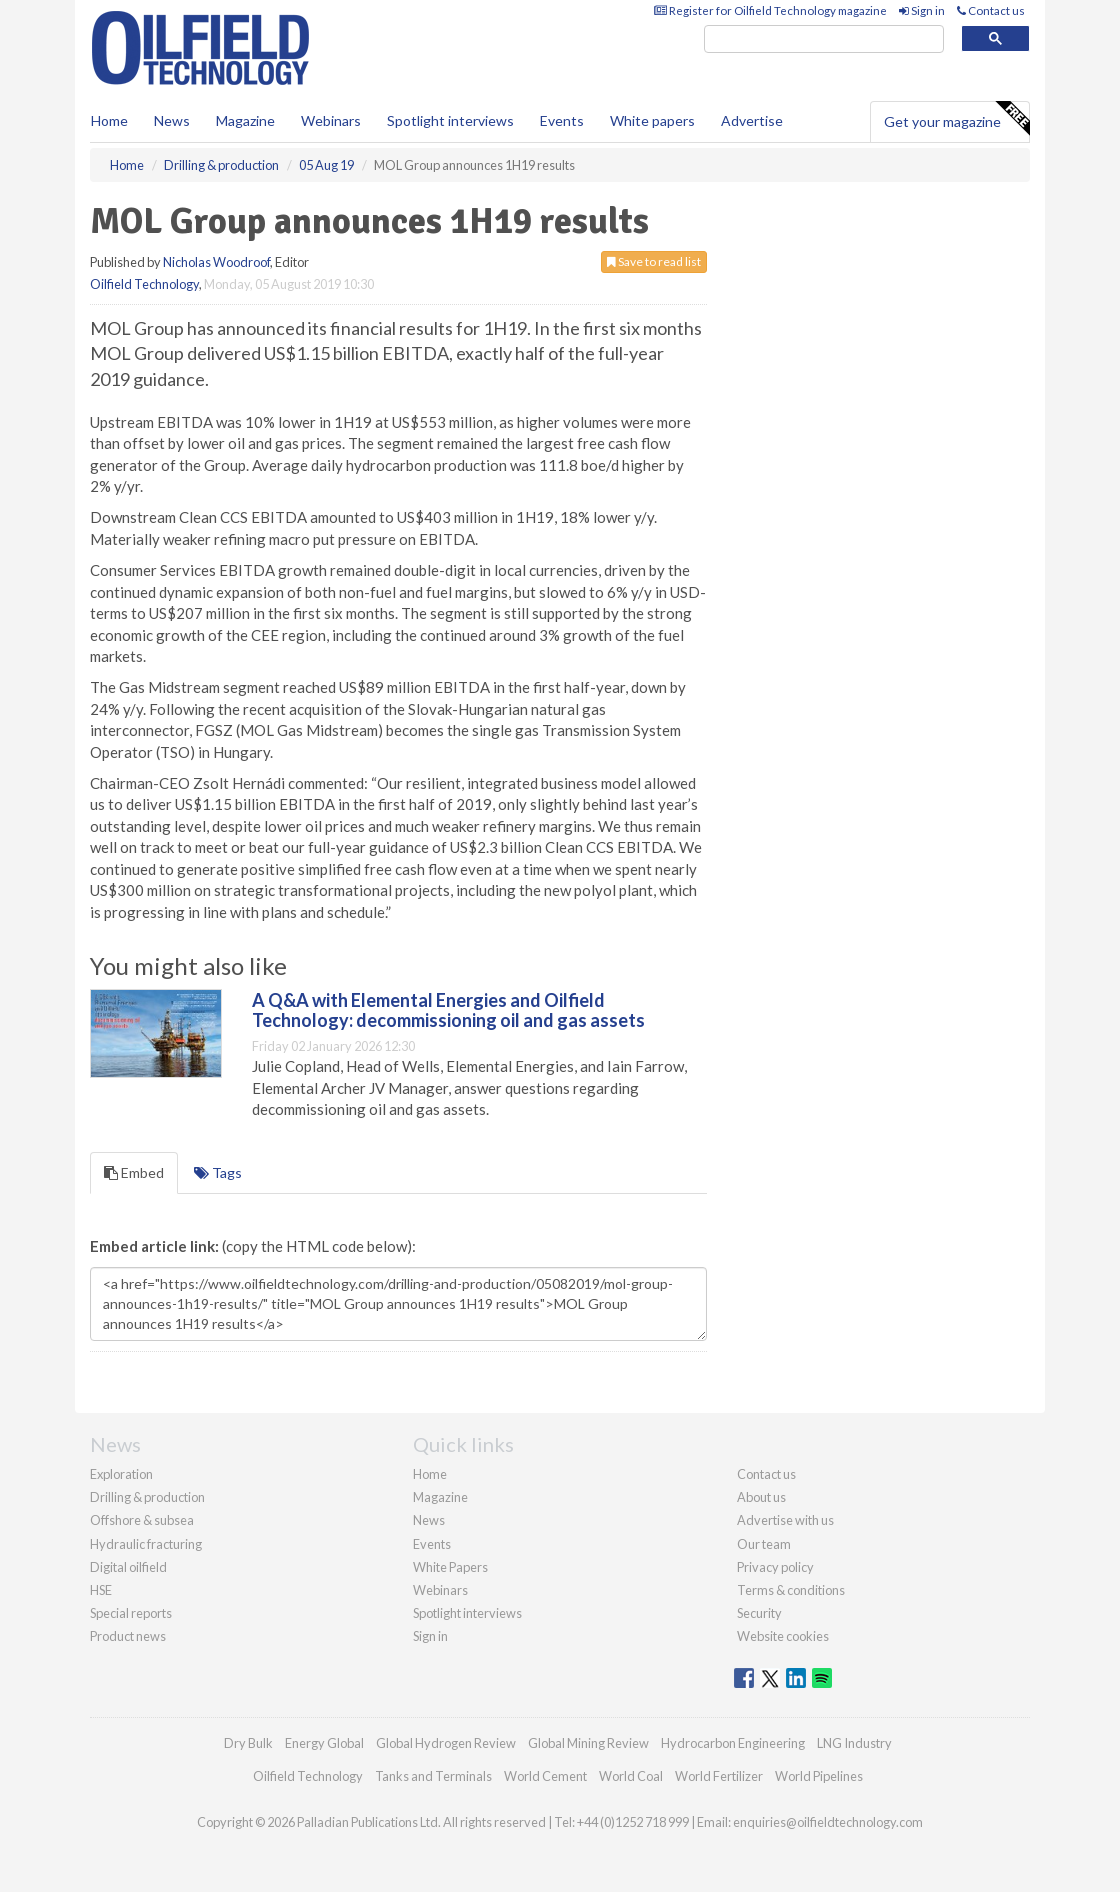 The image size is (1120, 1892). What do you see at coordinates (956, 119) in the screenshot?
I see `Get your magazine` at bounding box center [956, 119].